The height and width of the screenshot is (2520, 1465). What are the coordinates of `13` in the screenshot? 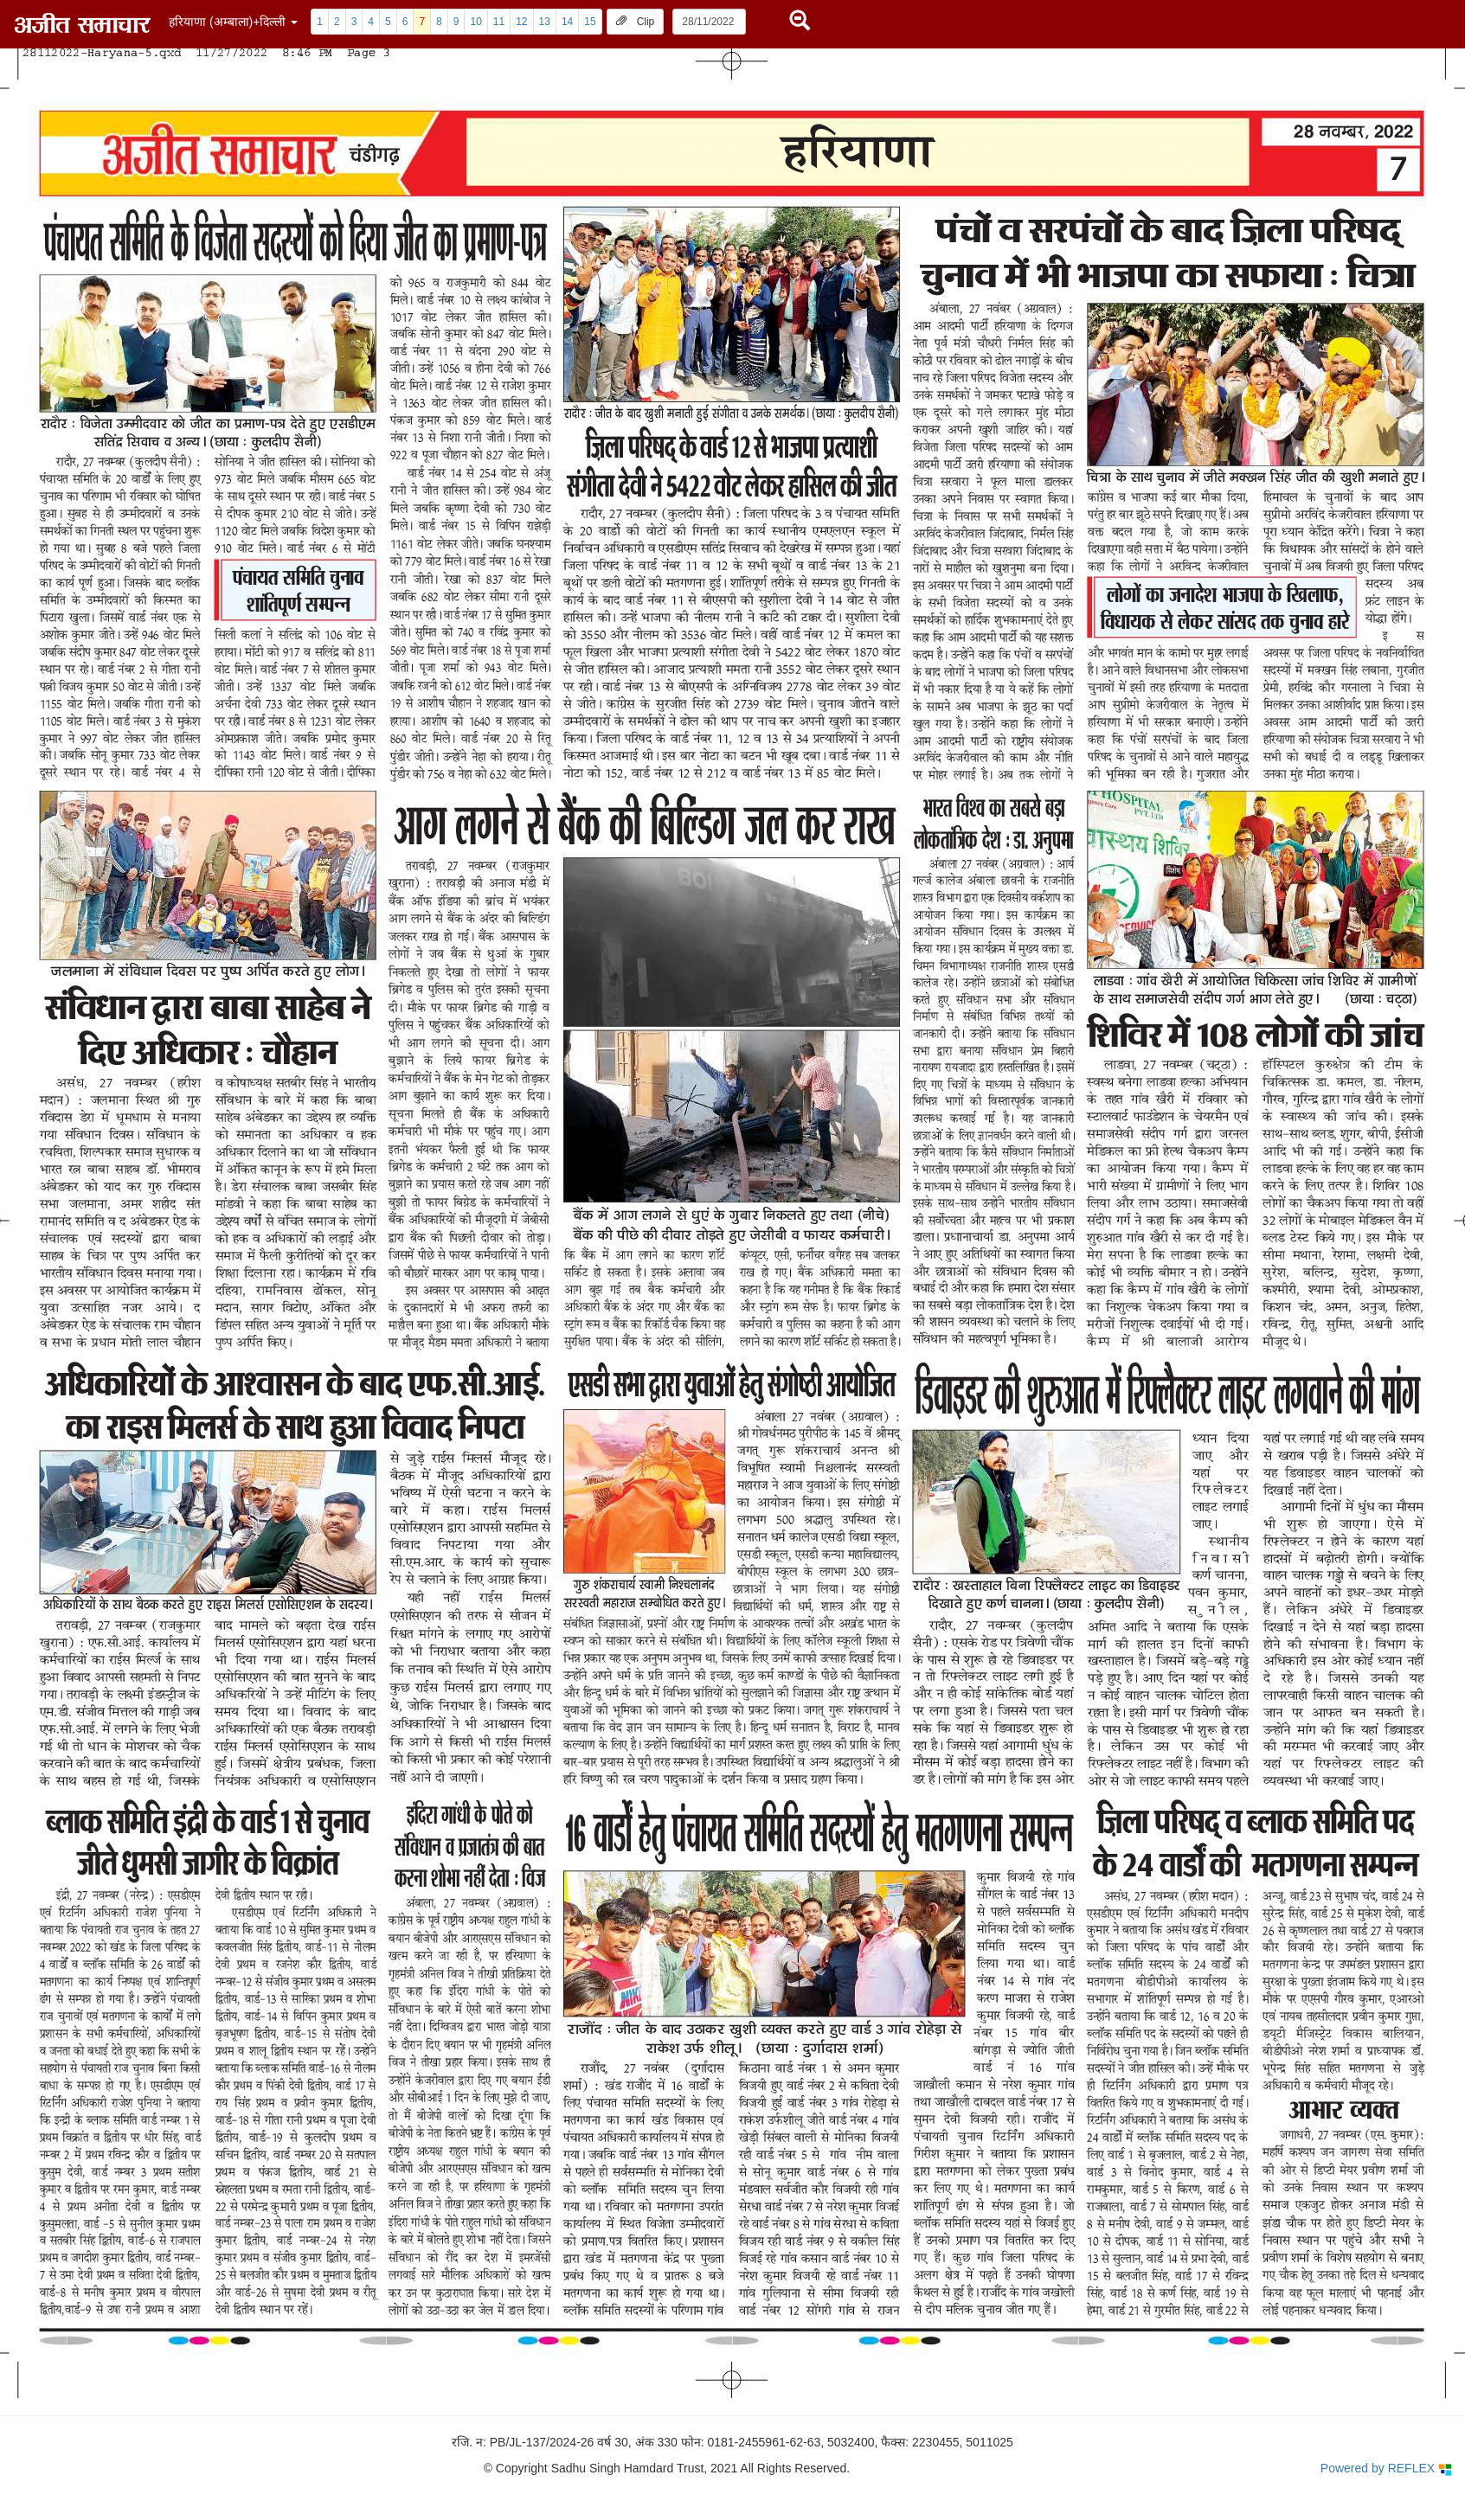 It's located at (544, 22).